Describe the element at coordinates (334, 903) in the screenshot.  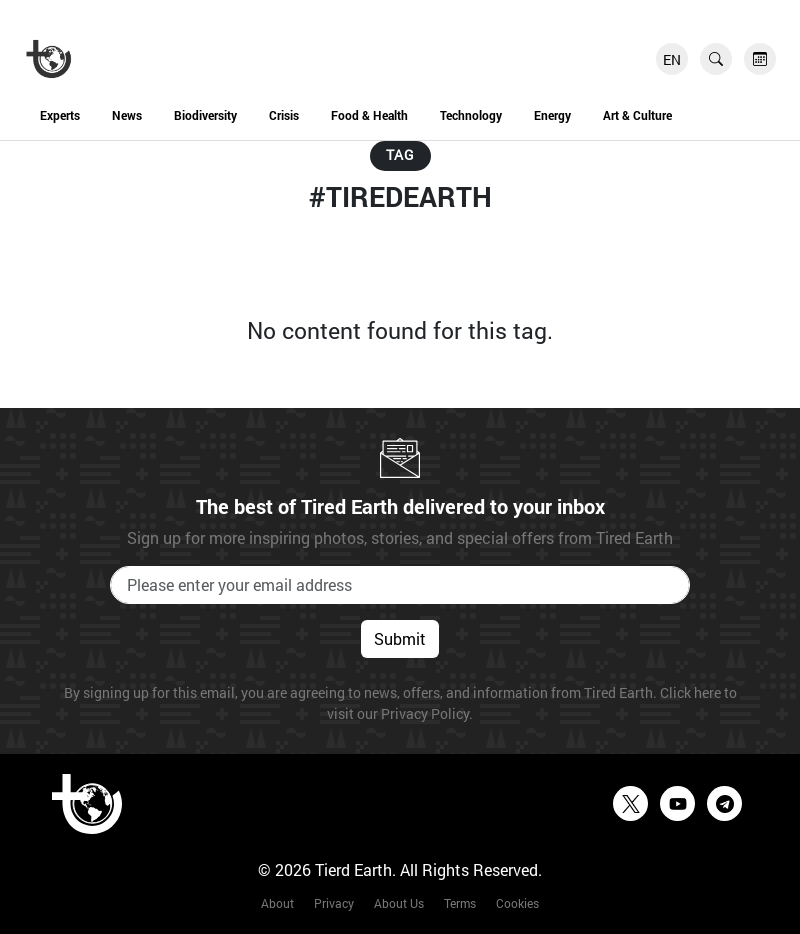
I see `Privacy` at that location.